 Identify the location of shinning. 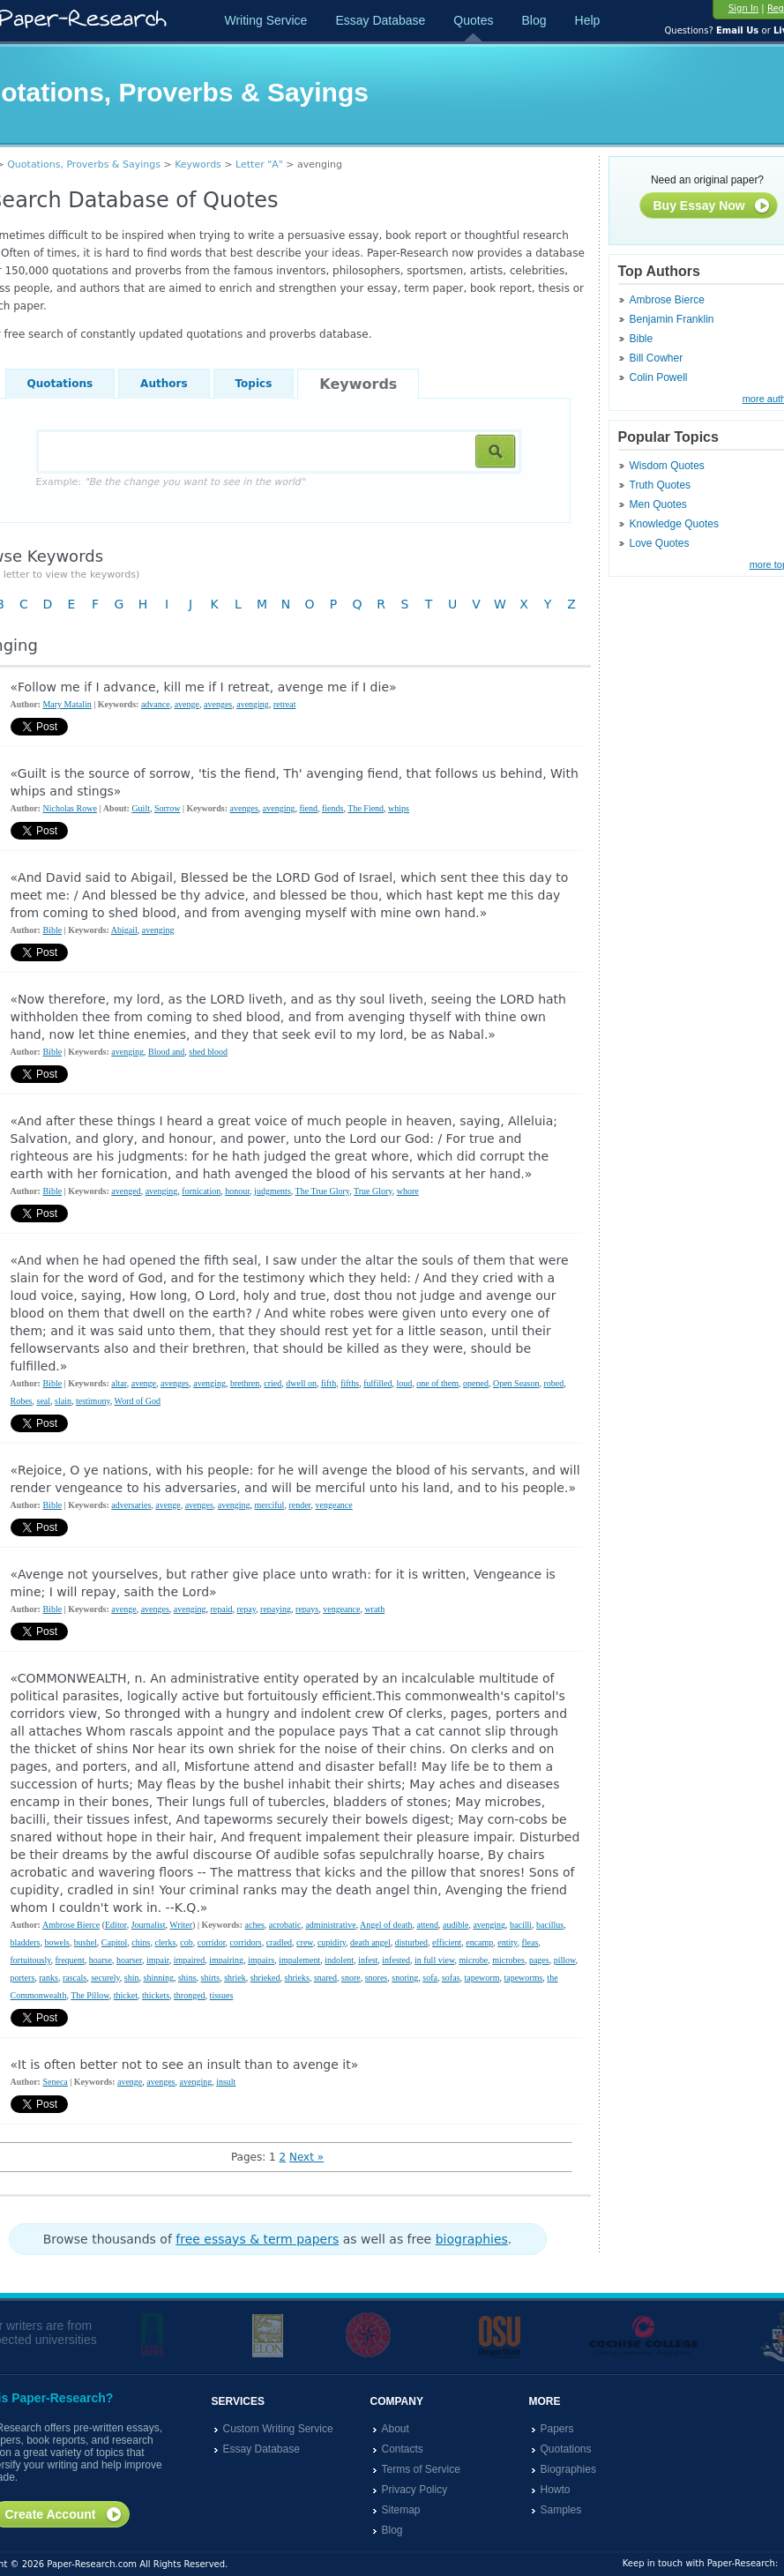
(159, 1977).